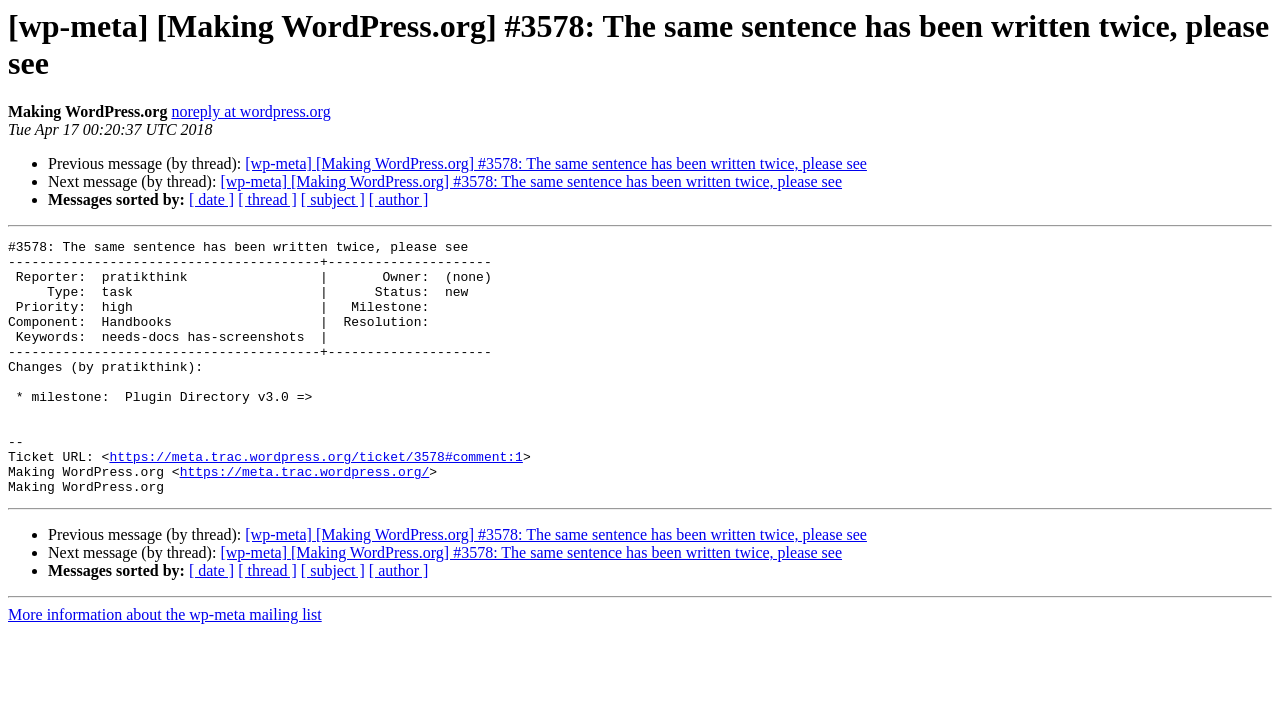  I want to click on [ author ], so click(399, 199).